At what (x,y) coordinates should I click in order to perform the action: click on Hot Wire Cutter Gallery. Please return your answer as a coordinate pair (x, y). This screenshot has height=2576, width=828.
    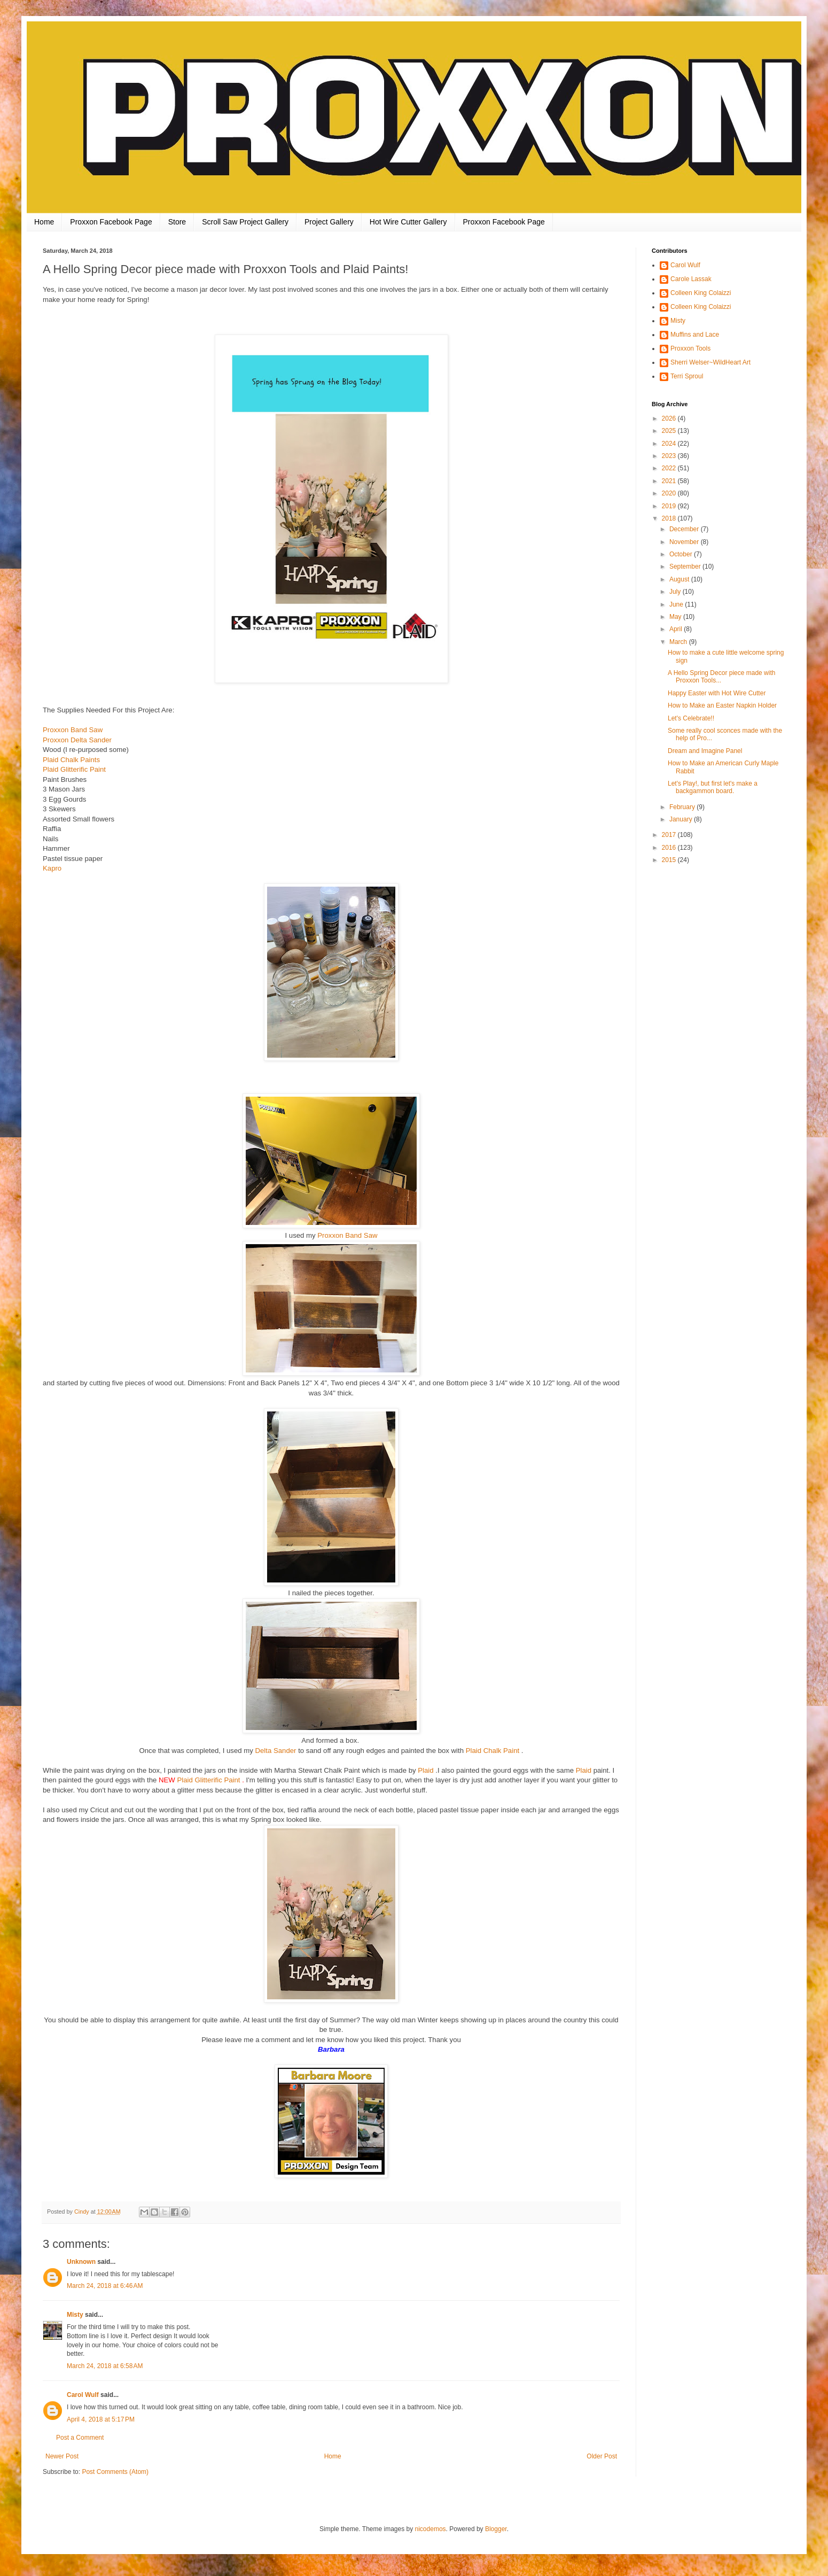
    Looking at the image, I should click on (408, 222).